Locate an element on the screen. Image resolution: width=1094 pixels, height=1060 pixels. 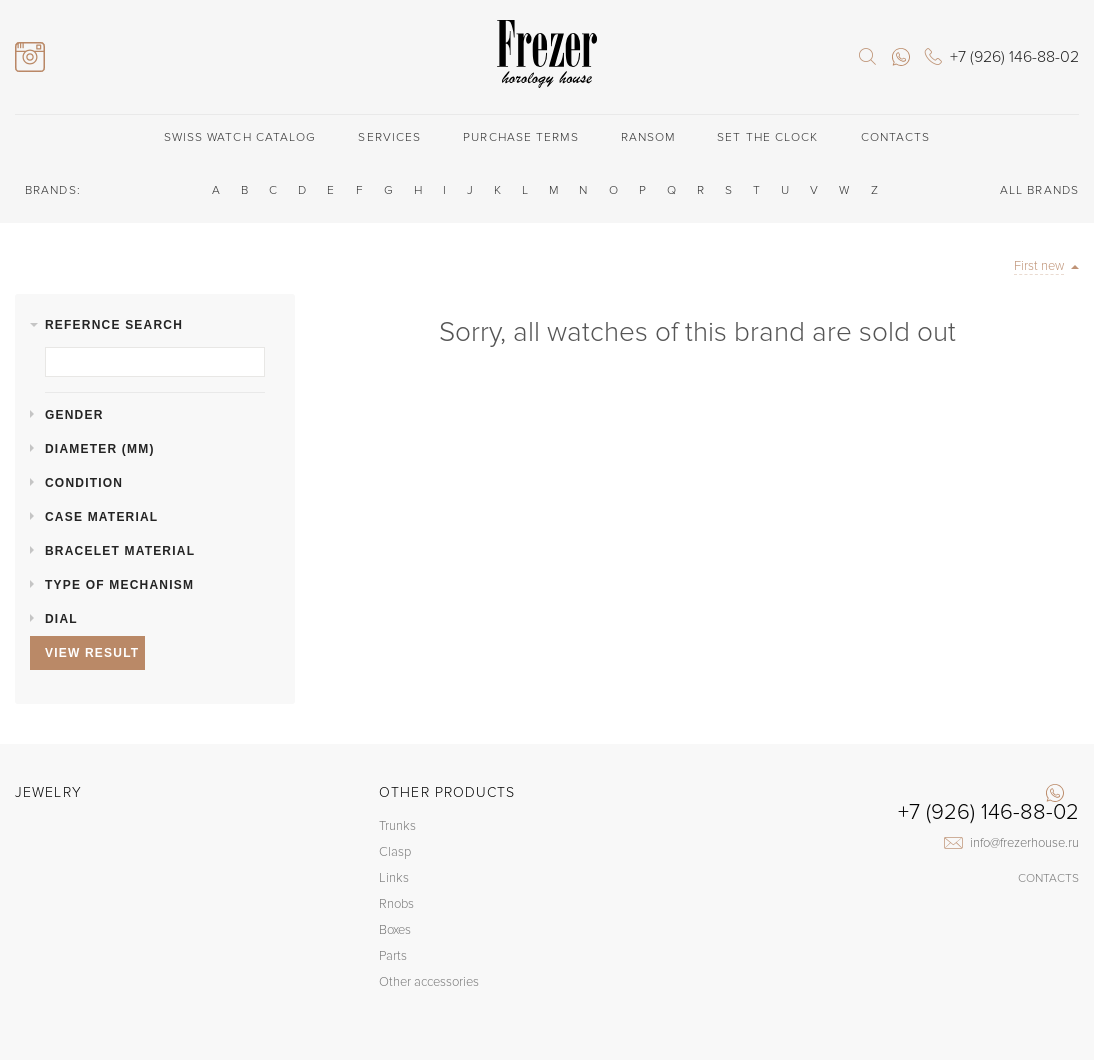
Dial is located at coordinates (61, 619).